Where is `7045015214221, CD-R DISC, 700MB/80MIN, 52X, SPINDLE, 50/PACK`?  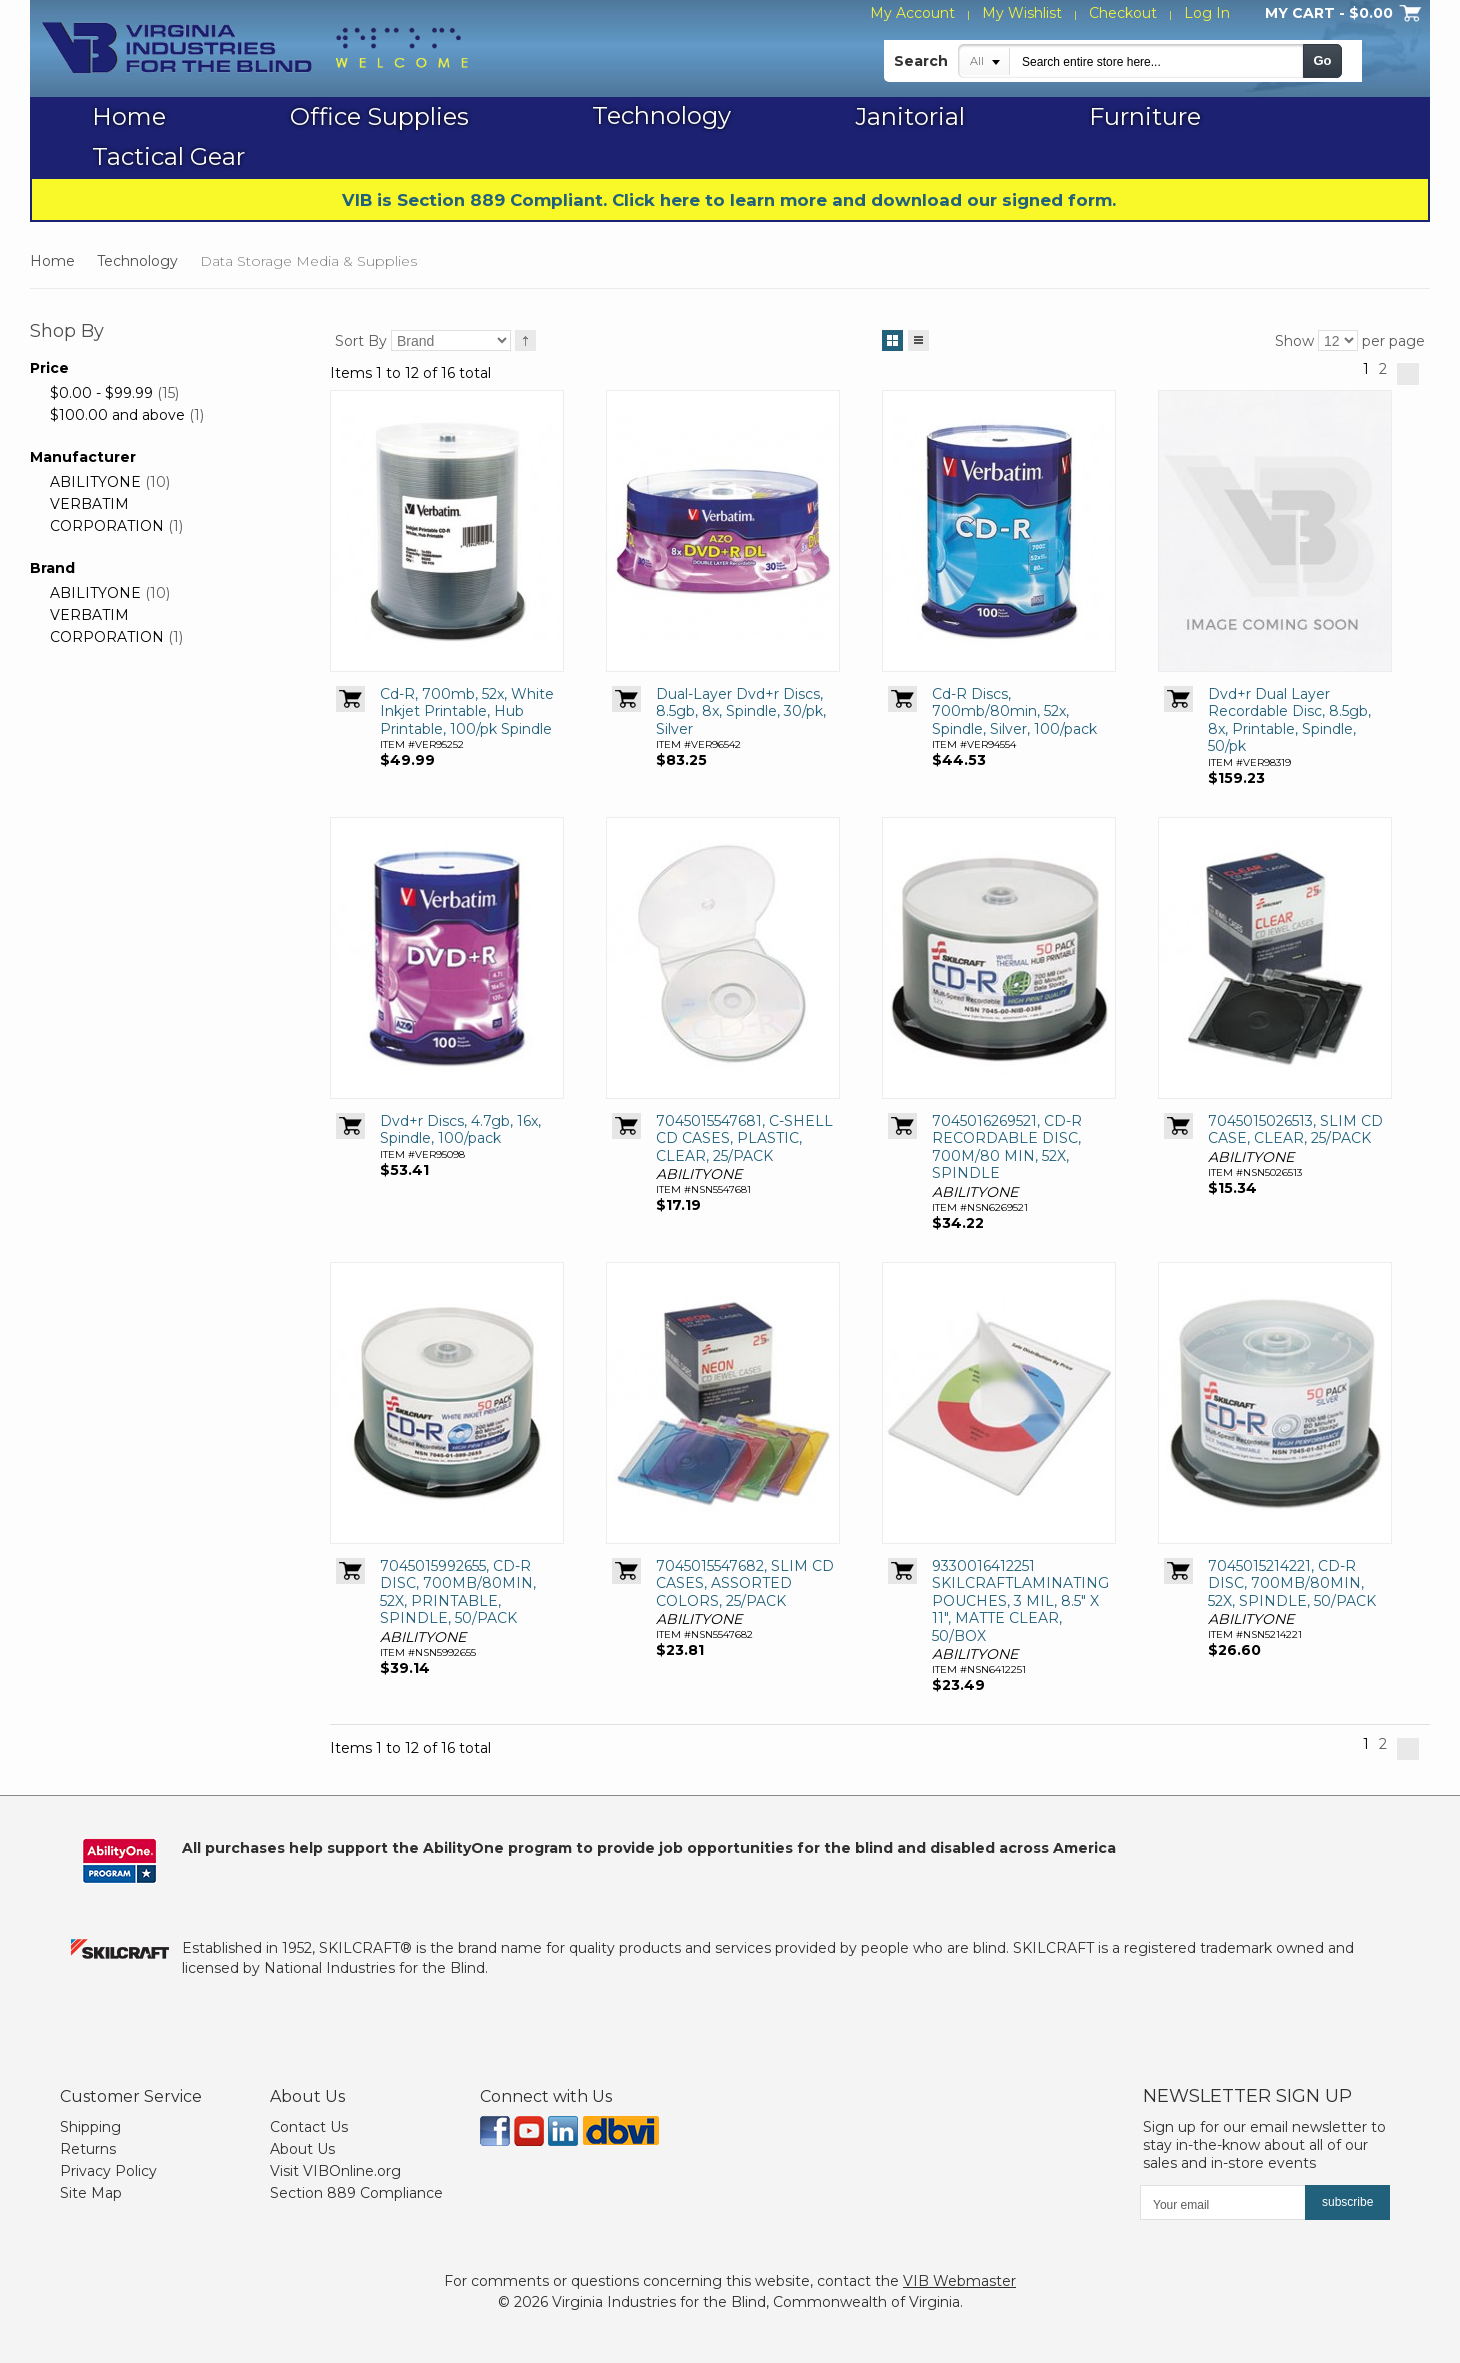 7045015214221, CD-R DISC, 700MB/80MIN, 52X, SPINDLE, 50/PACK is located at coordinates (1292, 1583).